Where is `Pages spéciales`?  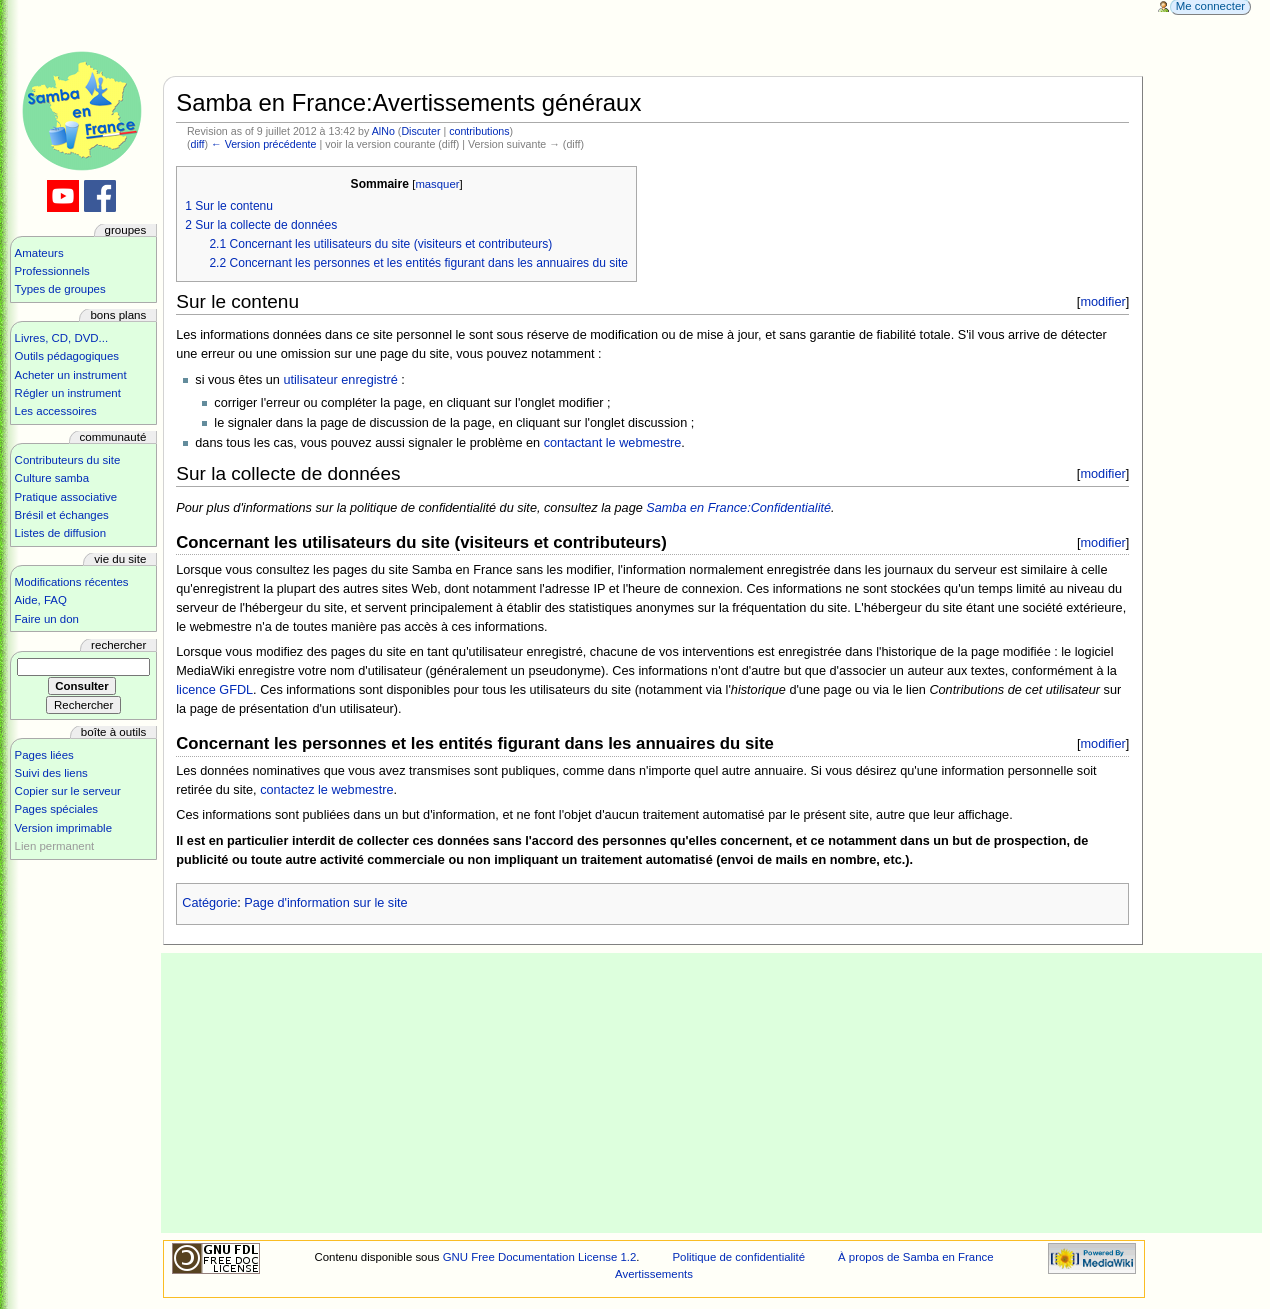 Pages spéciales is located at coordinates (56, 809).